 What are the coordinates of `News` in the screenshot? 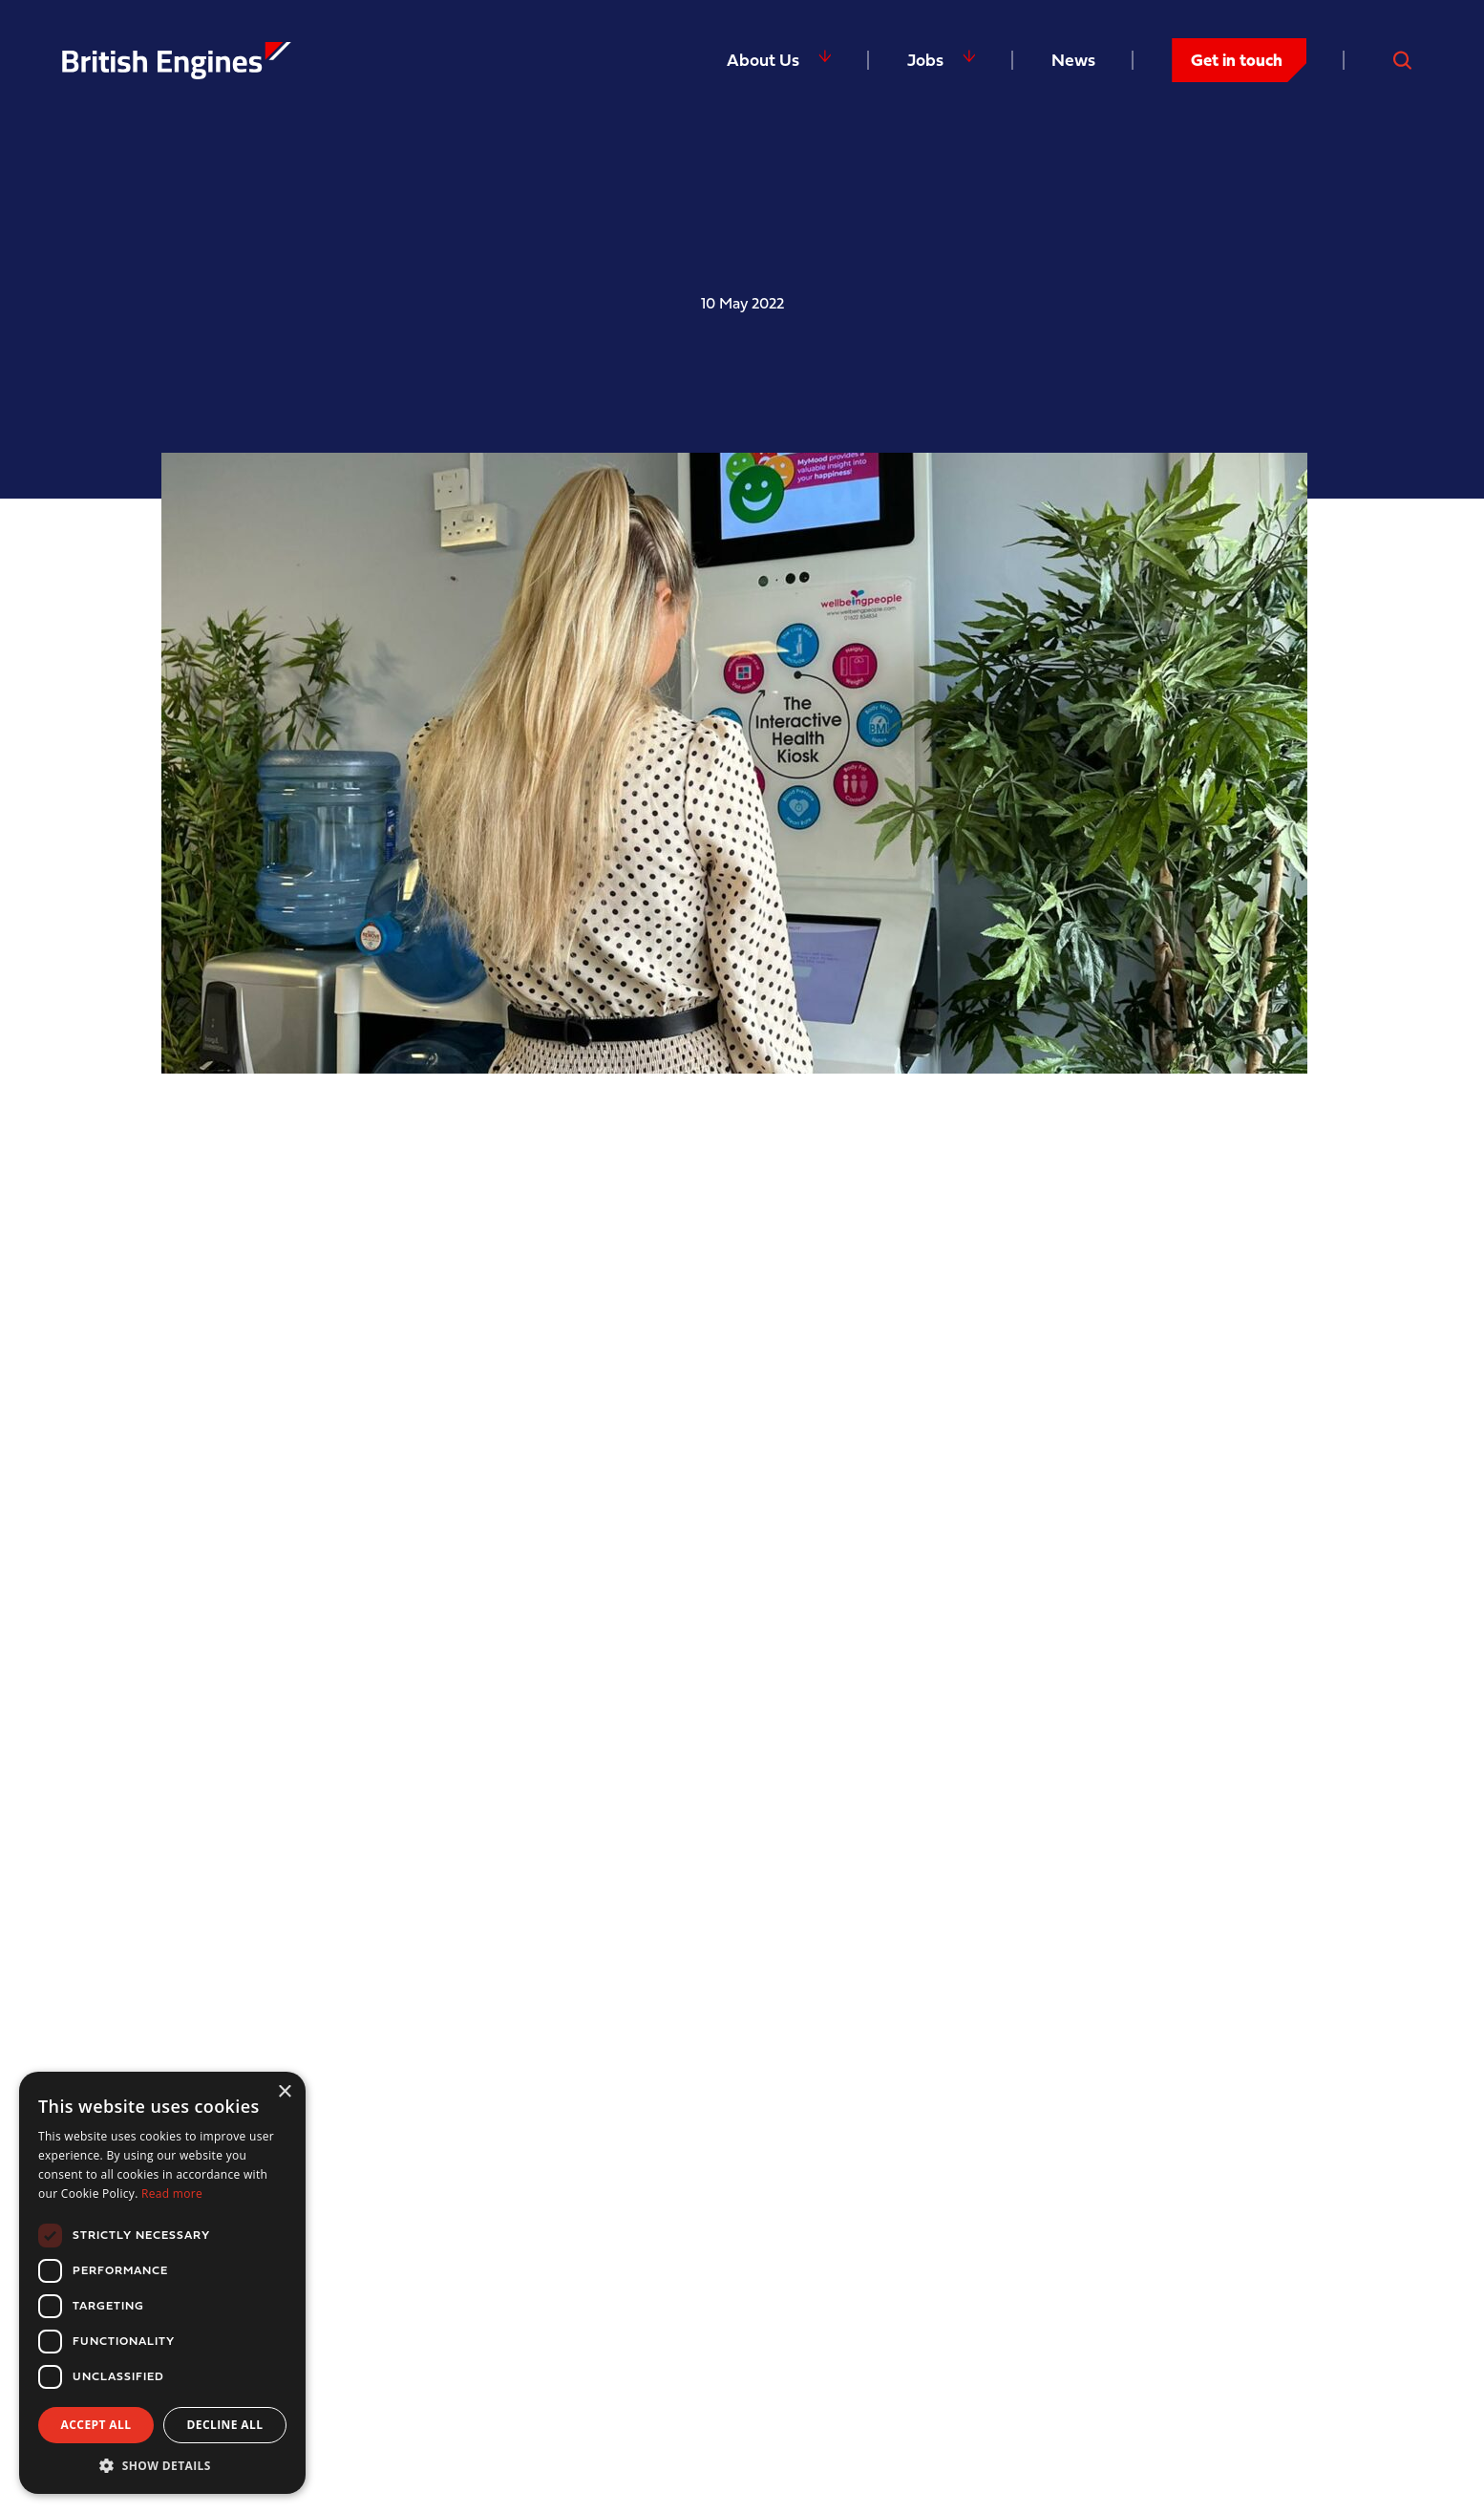 It's located at (1073, 60).